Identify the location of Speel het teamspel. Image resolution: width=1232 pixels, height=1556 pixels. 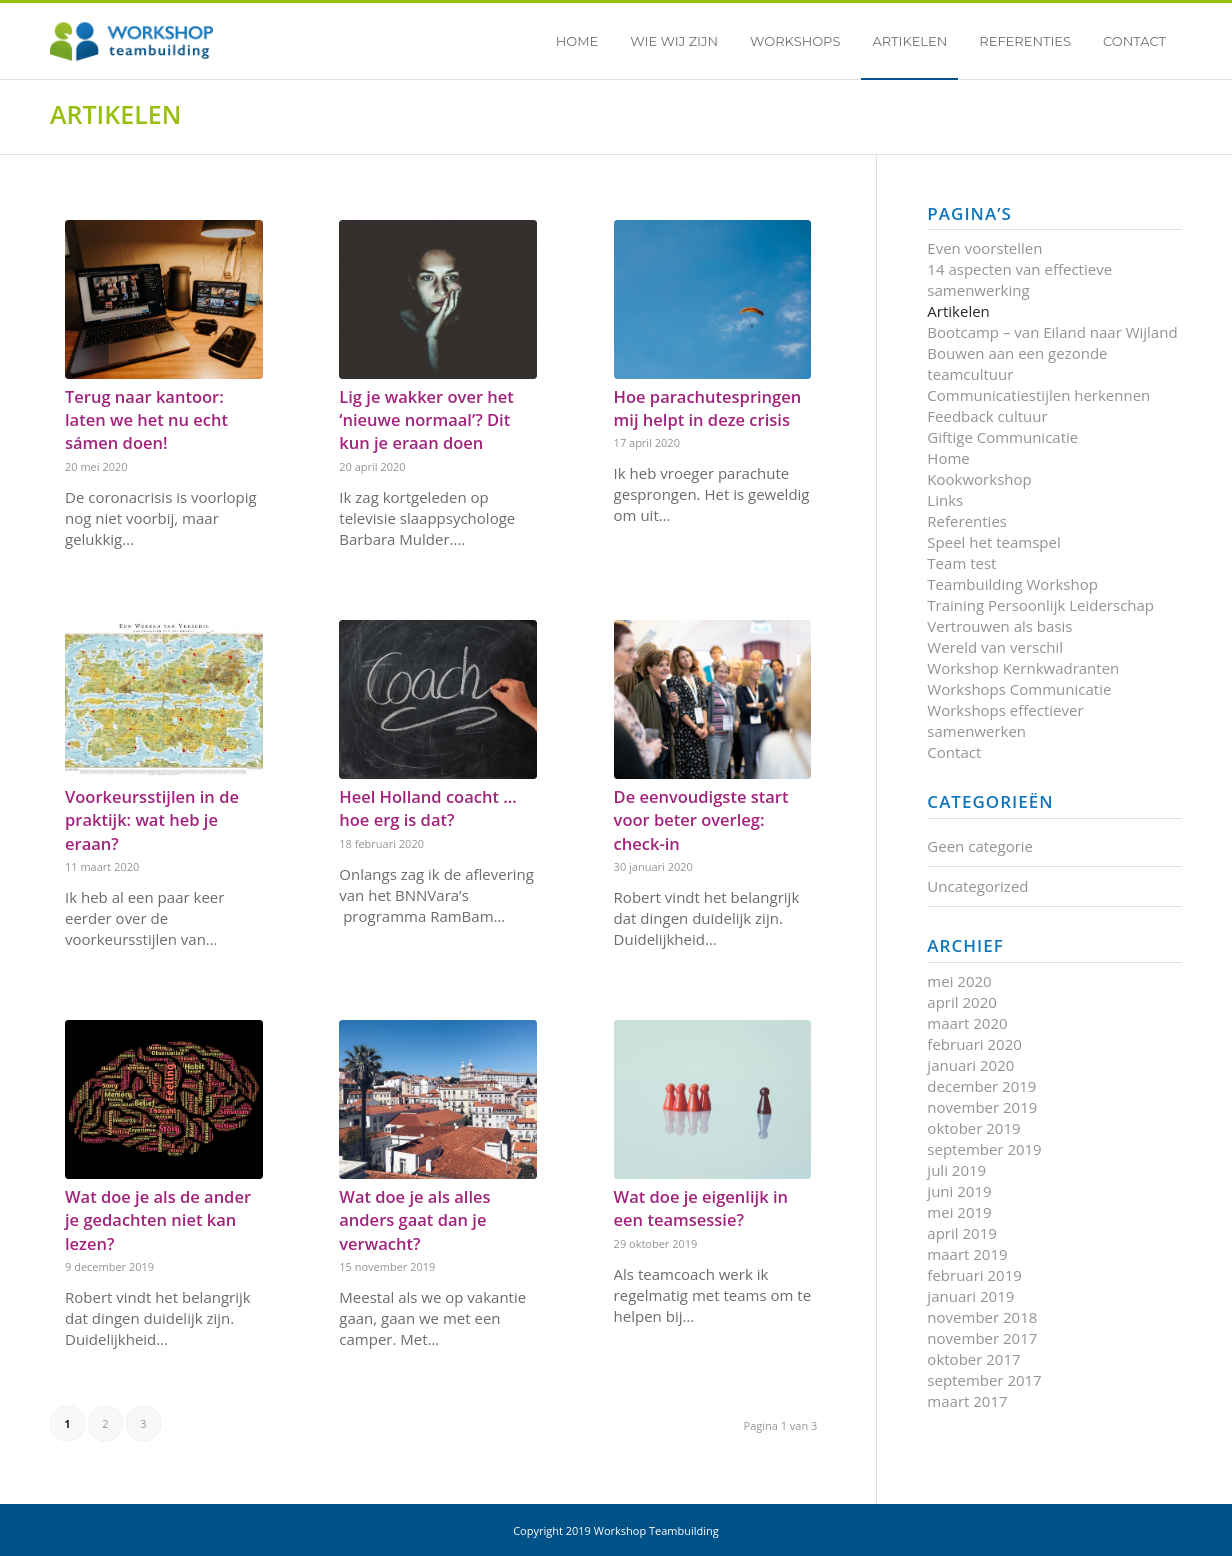
(993, 542).